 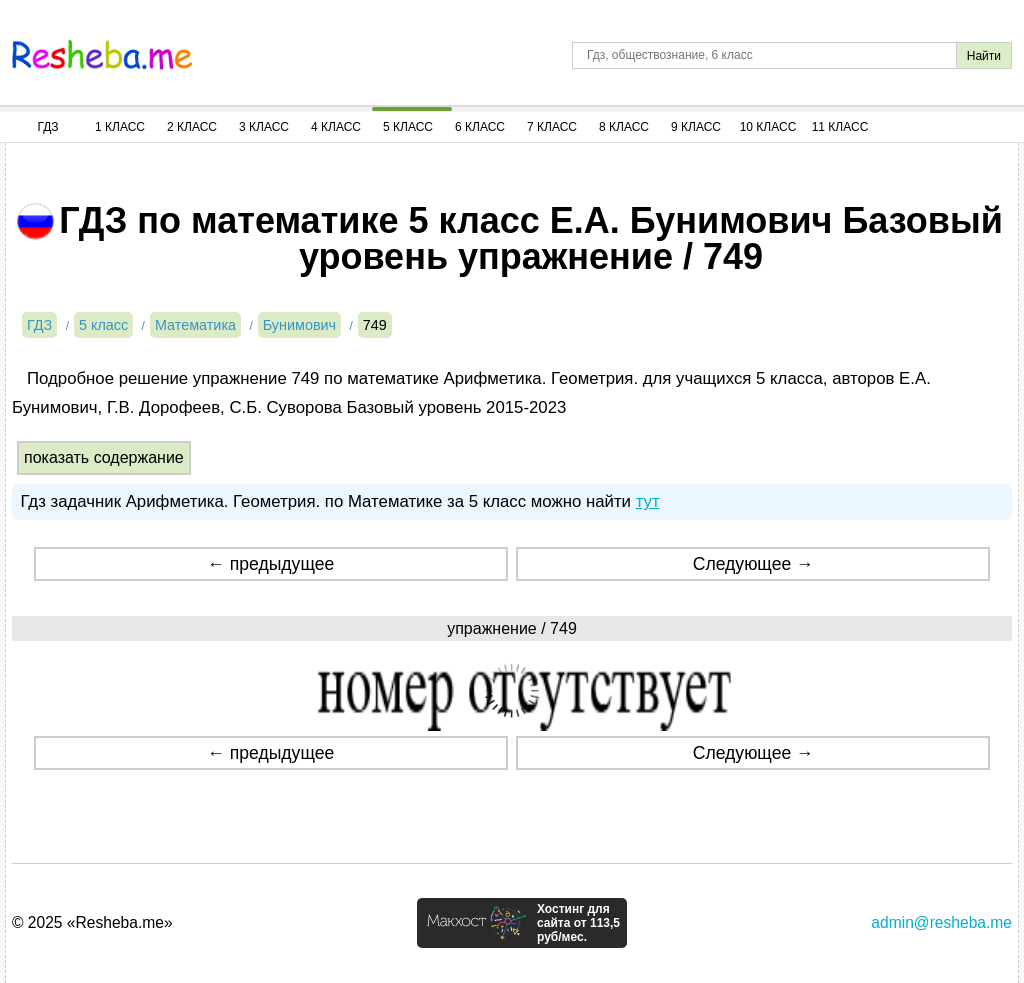 What do you see at coordinates (480, 127) in the screenshot?
I see `6 Класс` at bounding box center [480, 127].